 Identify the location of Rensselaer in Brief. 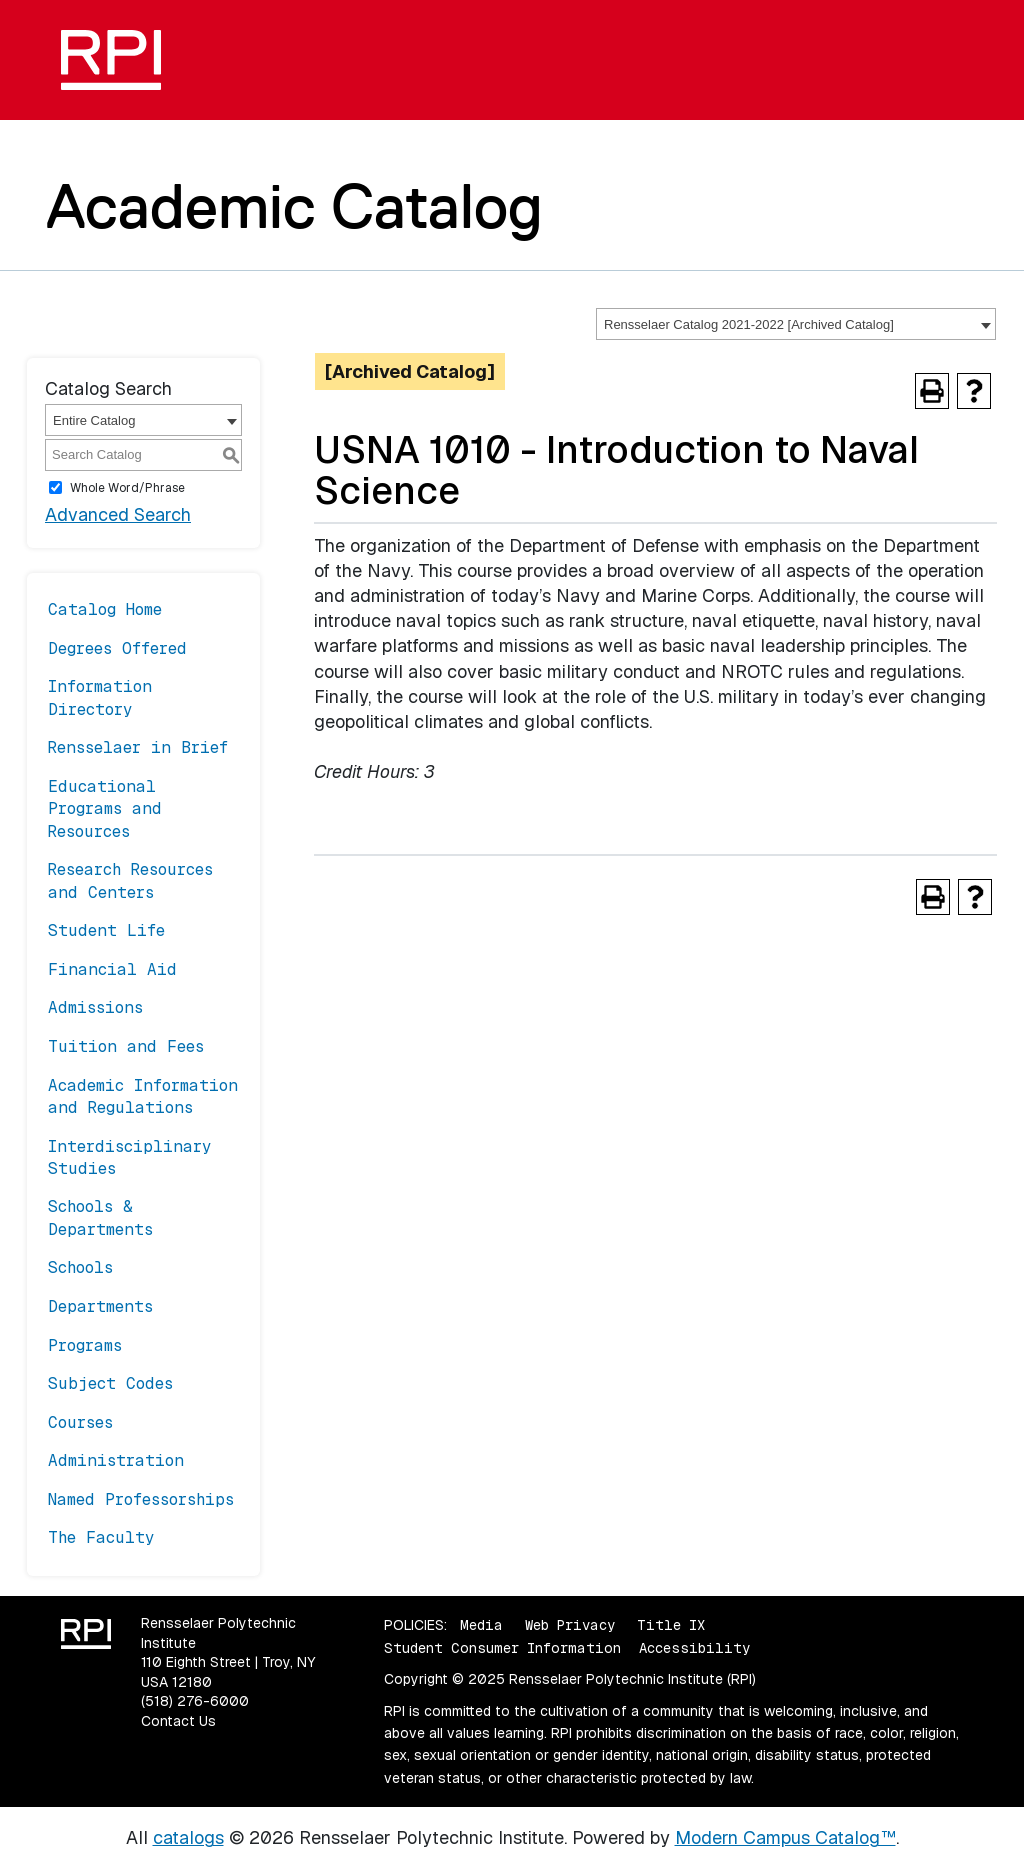
(138, 747).